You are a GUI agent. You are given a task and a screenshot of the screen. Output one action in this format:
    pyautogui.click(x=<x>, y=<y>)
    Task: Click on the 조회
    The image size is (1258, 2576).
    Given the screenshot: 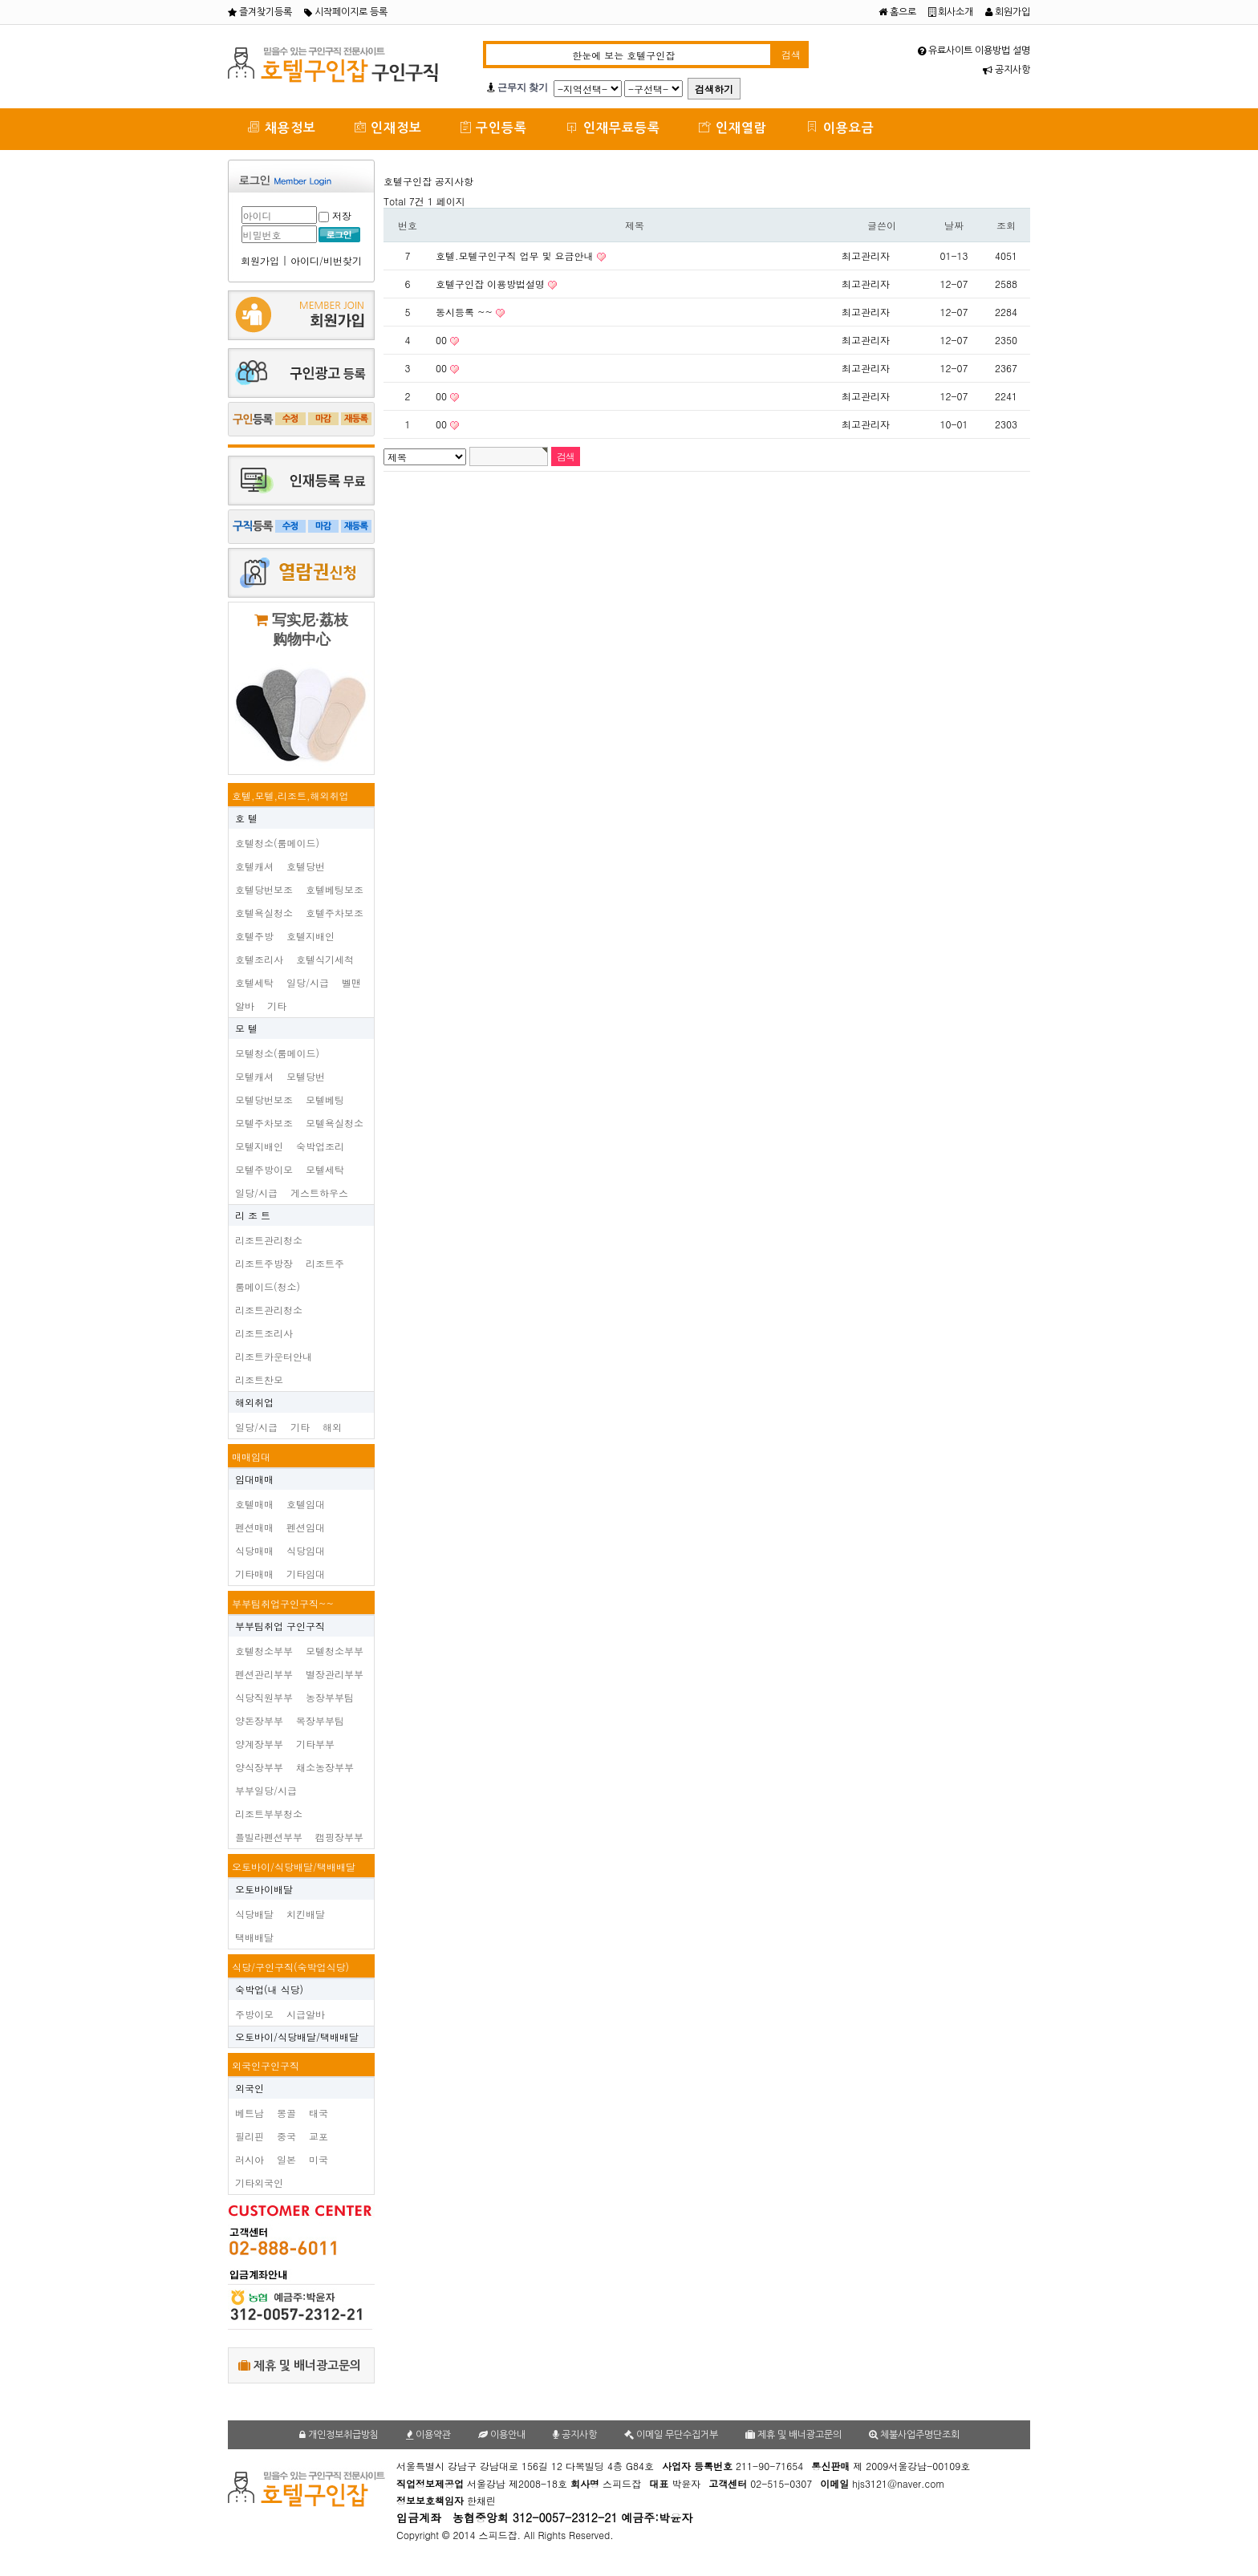 What is the action you would take?
    pyautogui.click(x=1006, y=225)
    